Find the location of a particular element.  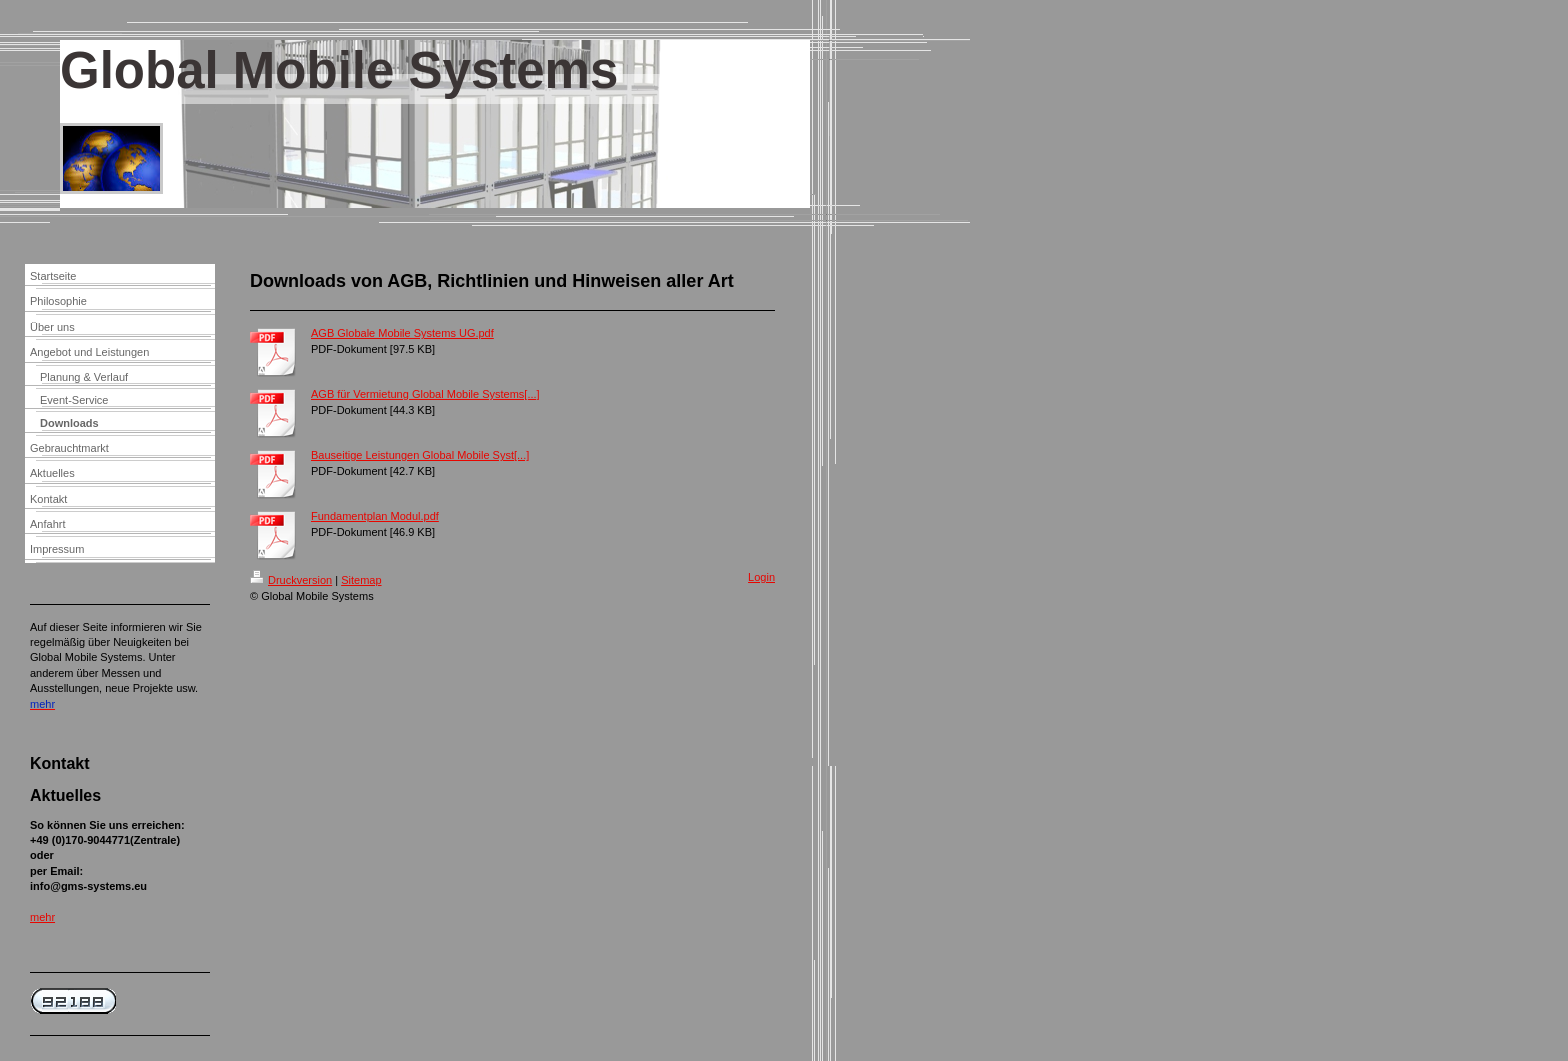

AGB für Vermietung Global Mobile Systems[...] is located at coordinates (425, 394).